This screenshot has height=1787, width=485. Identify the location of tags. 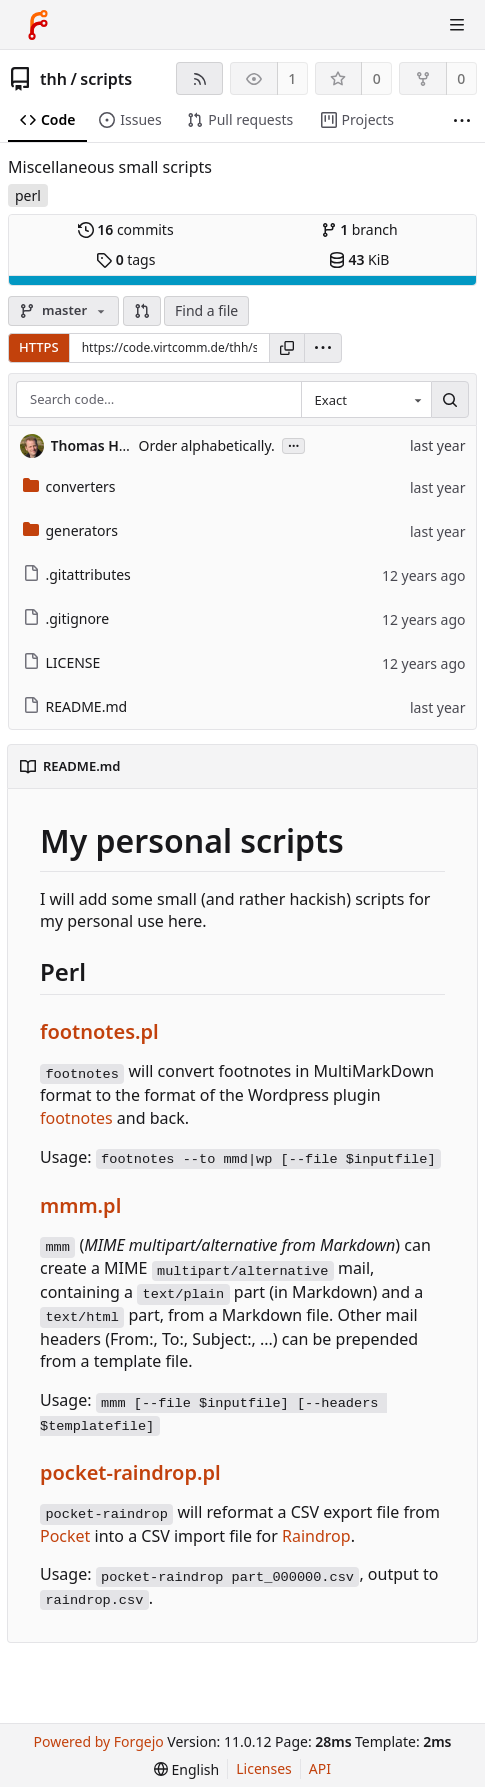
(125, 259).